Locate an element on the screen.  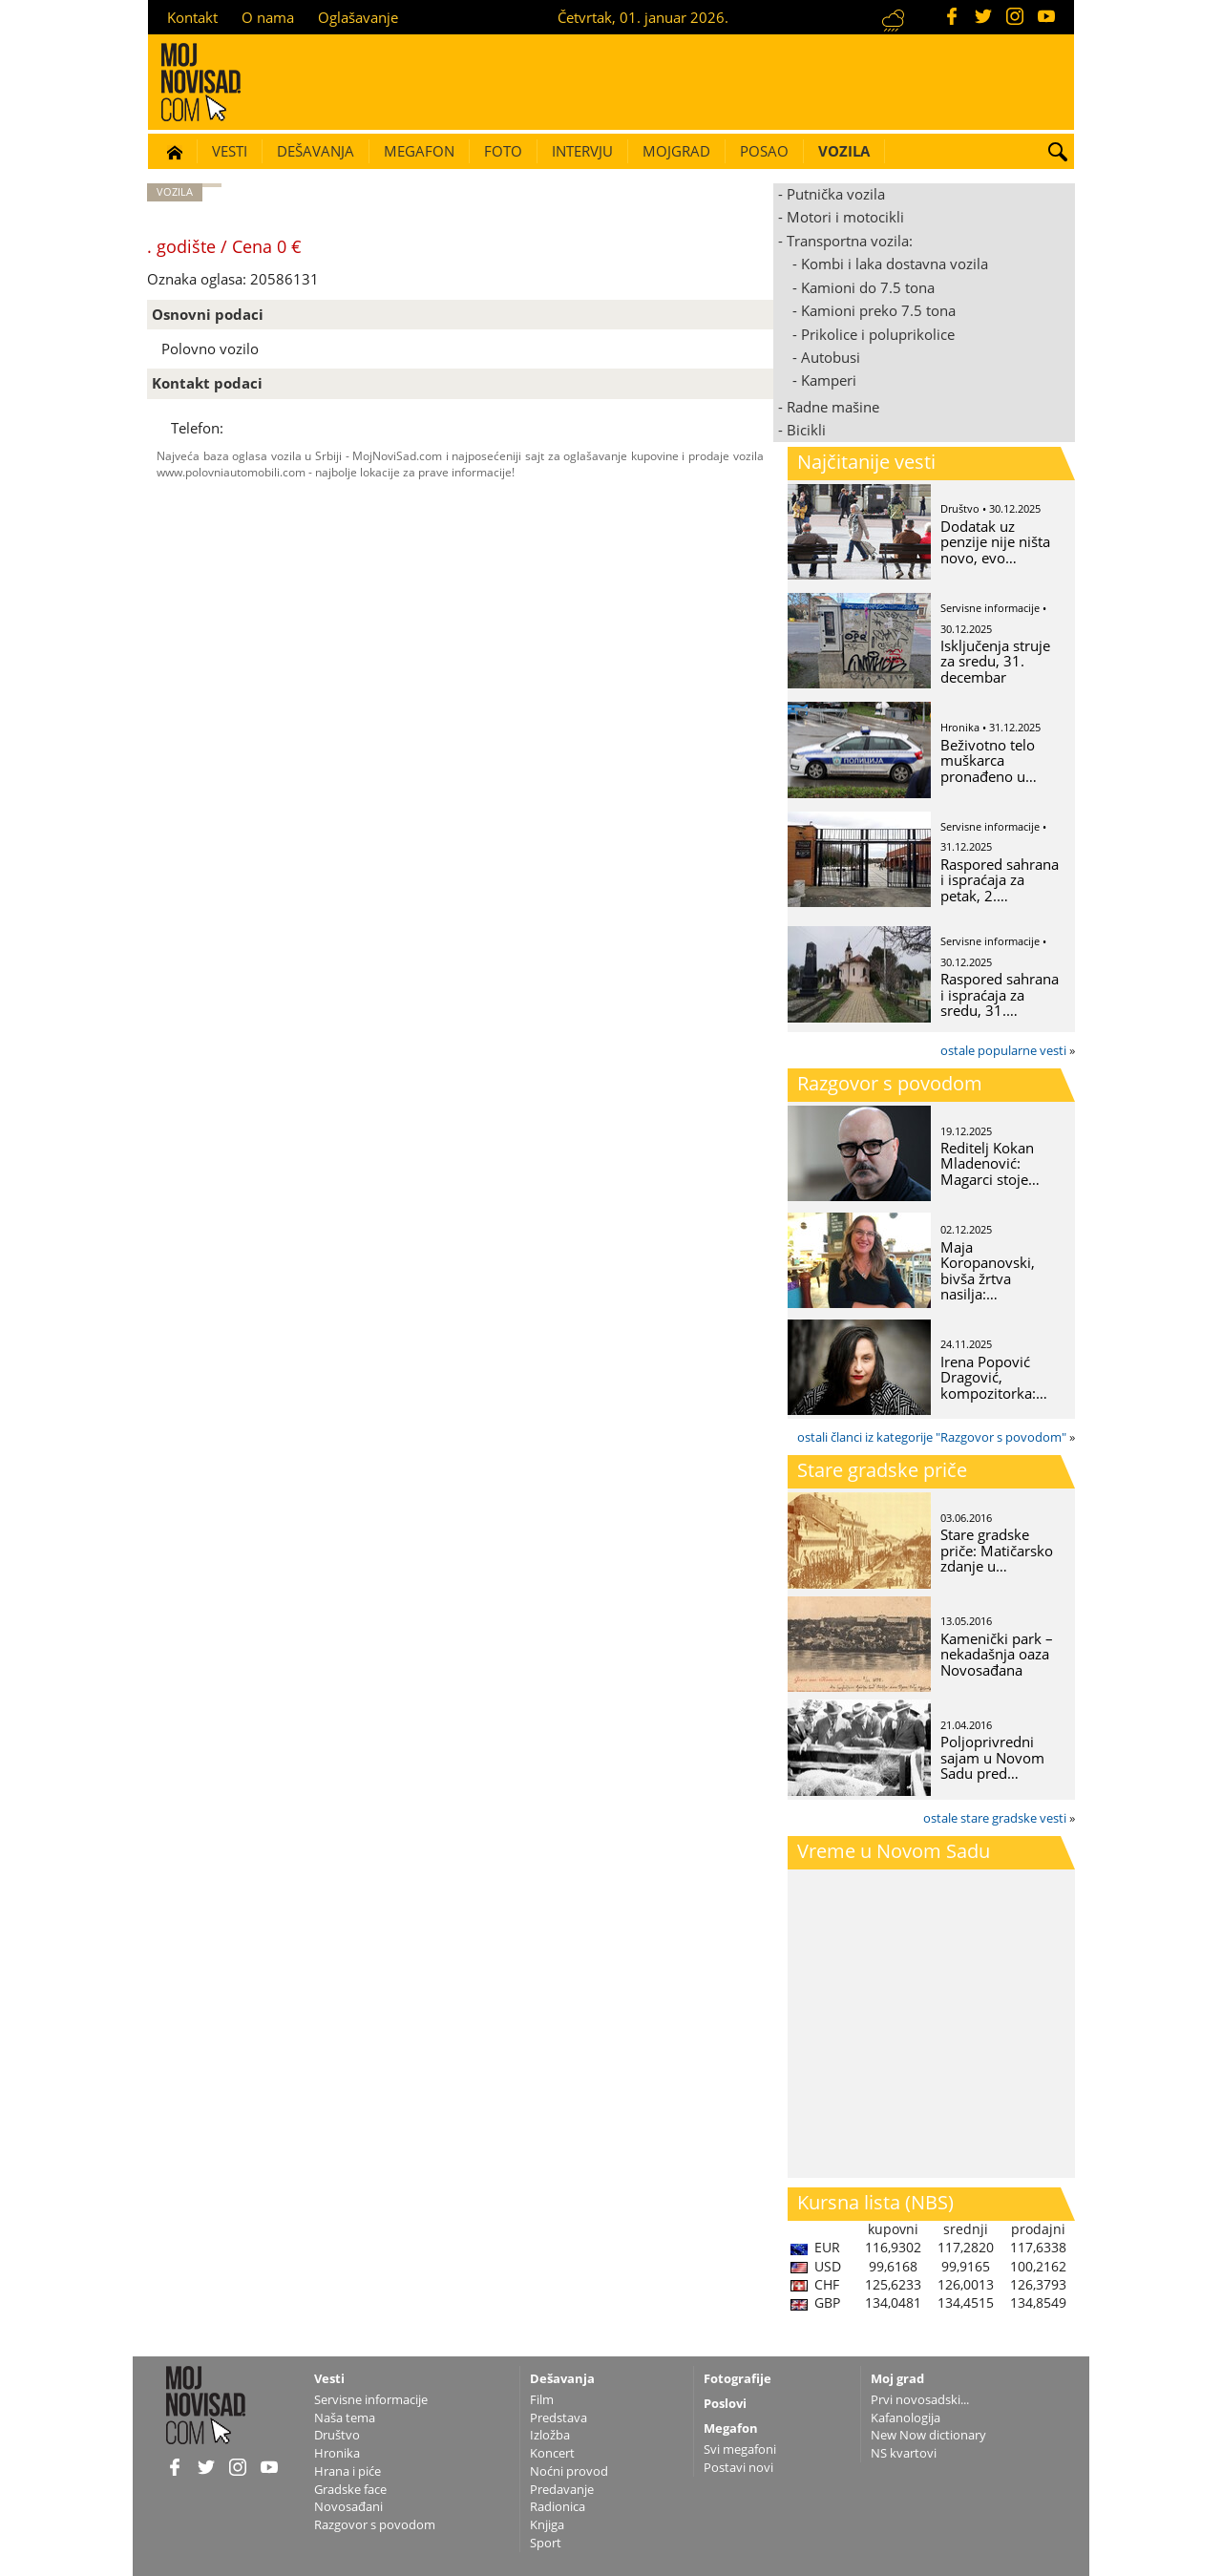
Noćni provod is located at coordinates (569, 2471).